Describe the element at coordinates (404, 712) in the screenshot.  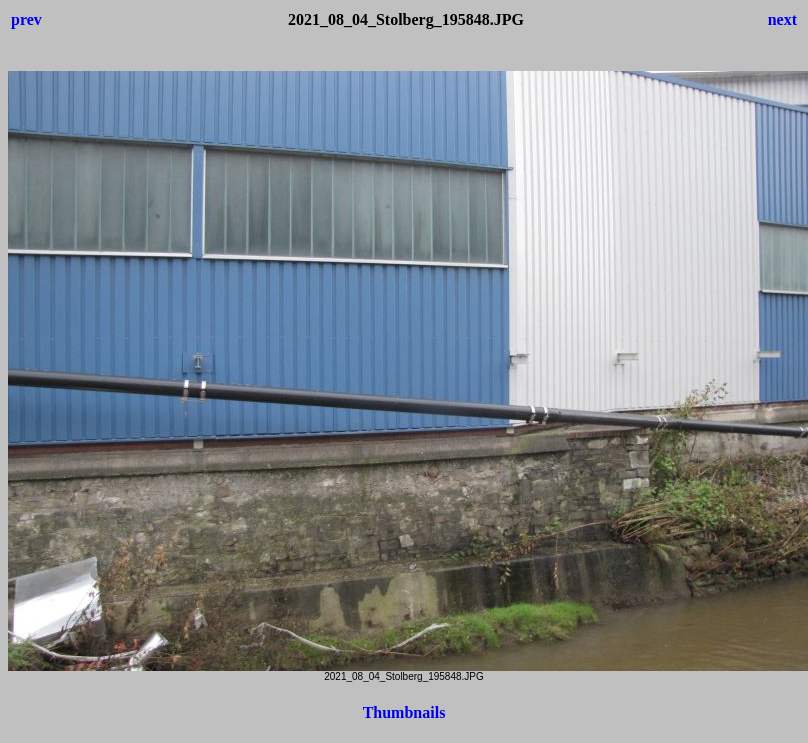
I see `Thumbnails` at that location.